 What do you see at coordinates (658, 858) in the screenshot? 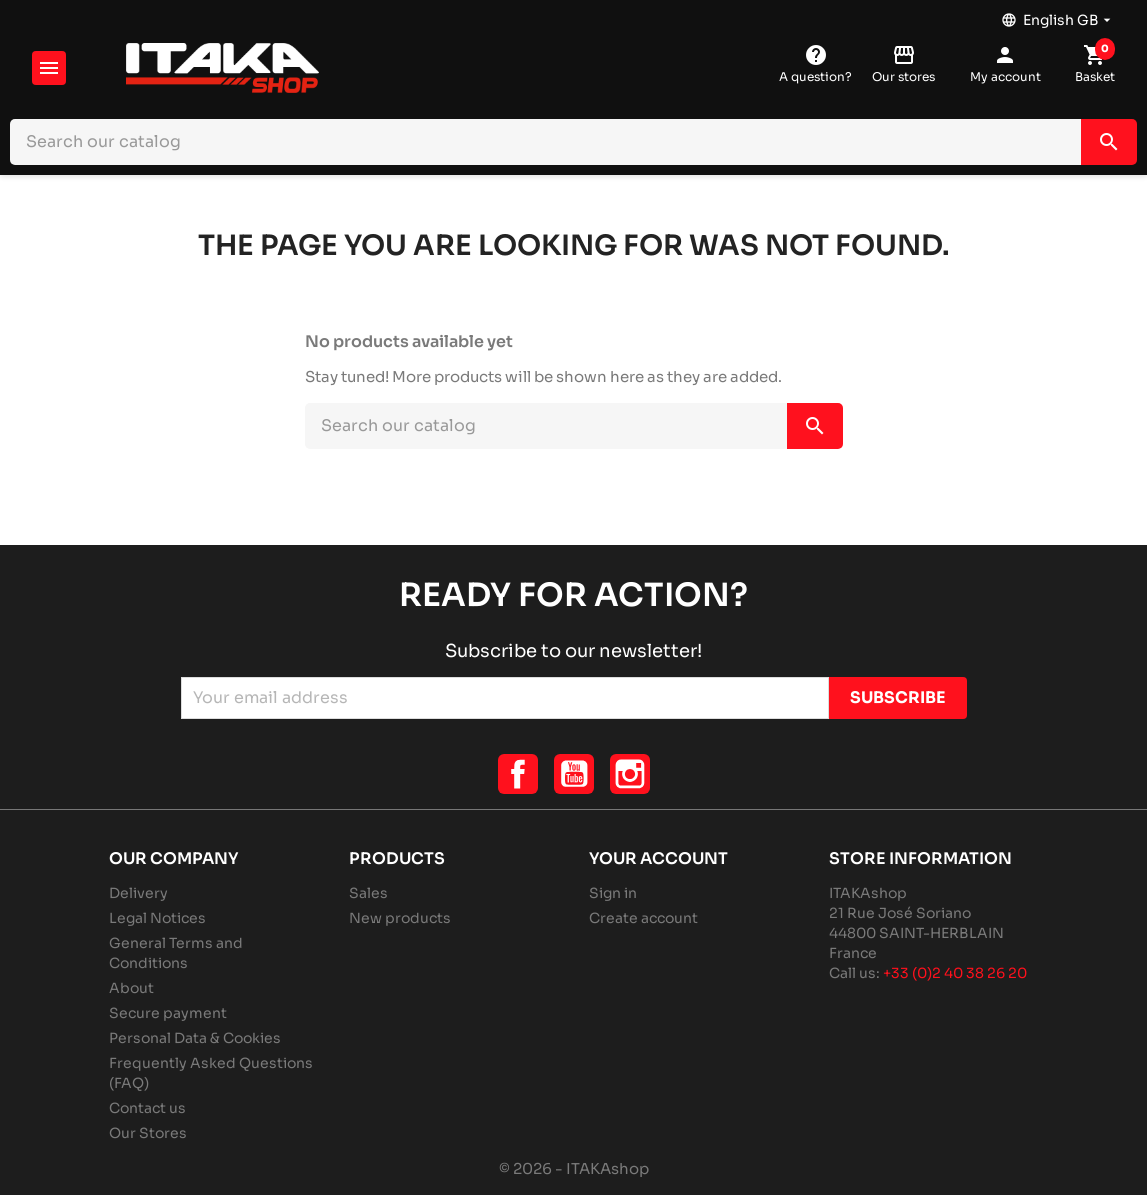
I see `Your account` at bounding box center [658, 858].